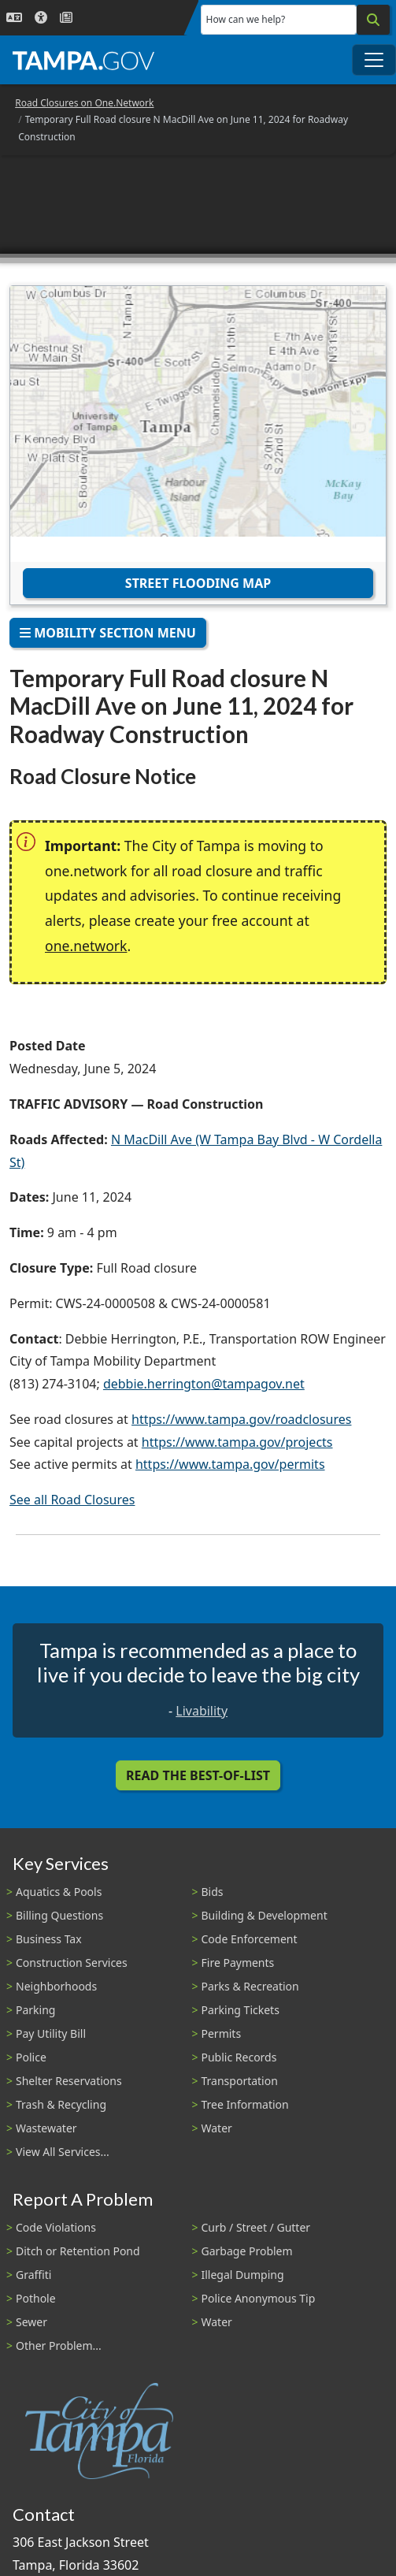  What do you see at coordinates (69, 2080) in the screenshot?
I see `Shelter Reservations` at bounding box center [69, 2080].